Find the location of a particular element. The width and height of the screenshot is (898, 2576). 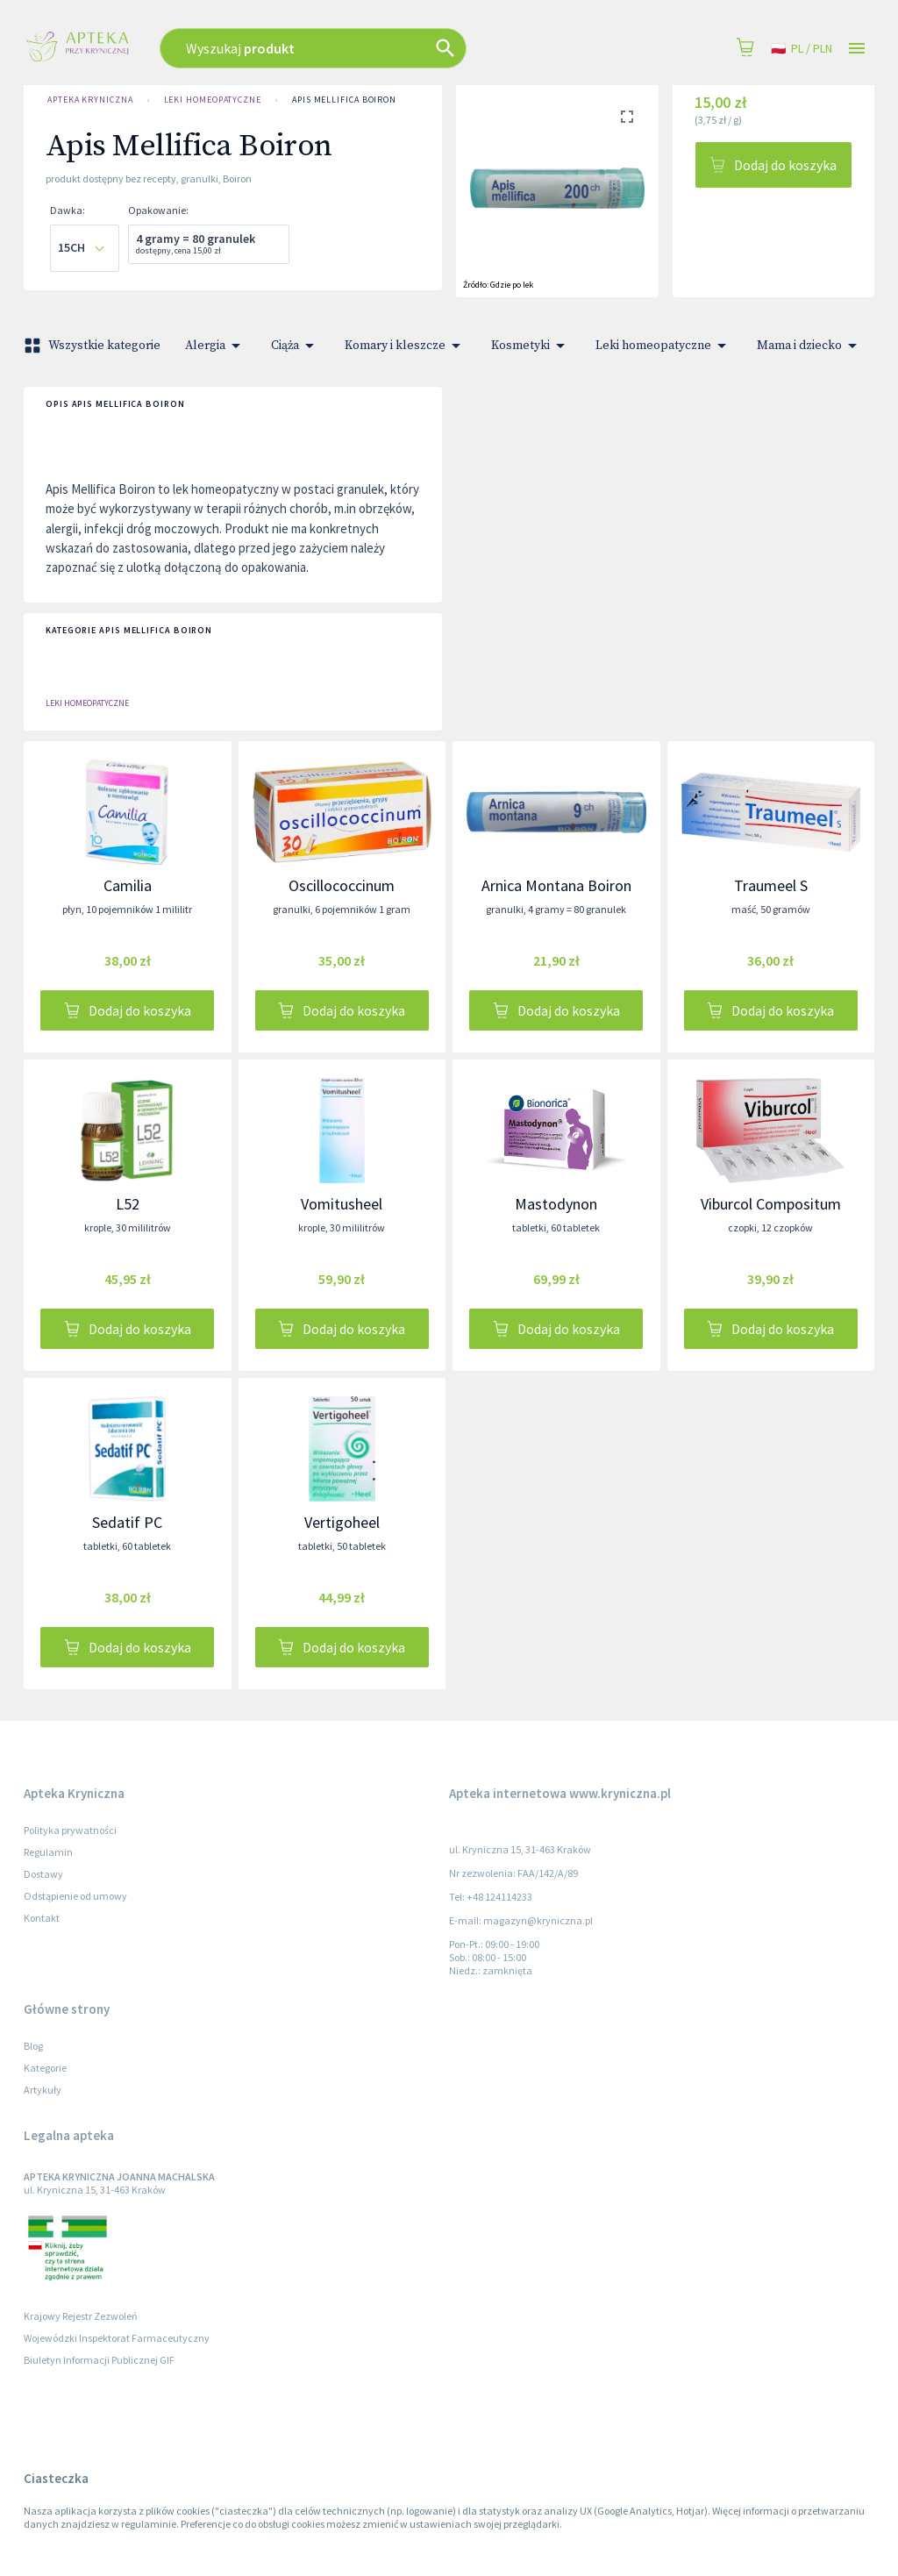

Leki homeopatyczne is located at coordinates (212, 100).